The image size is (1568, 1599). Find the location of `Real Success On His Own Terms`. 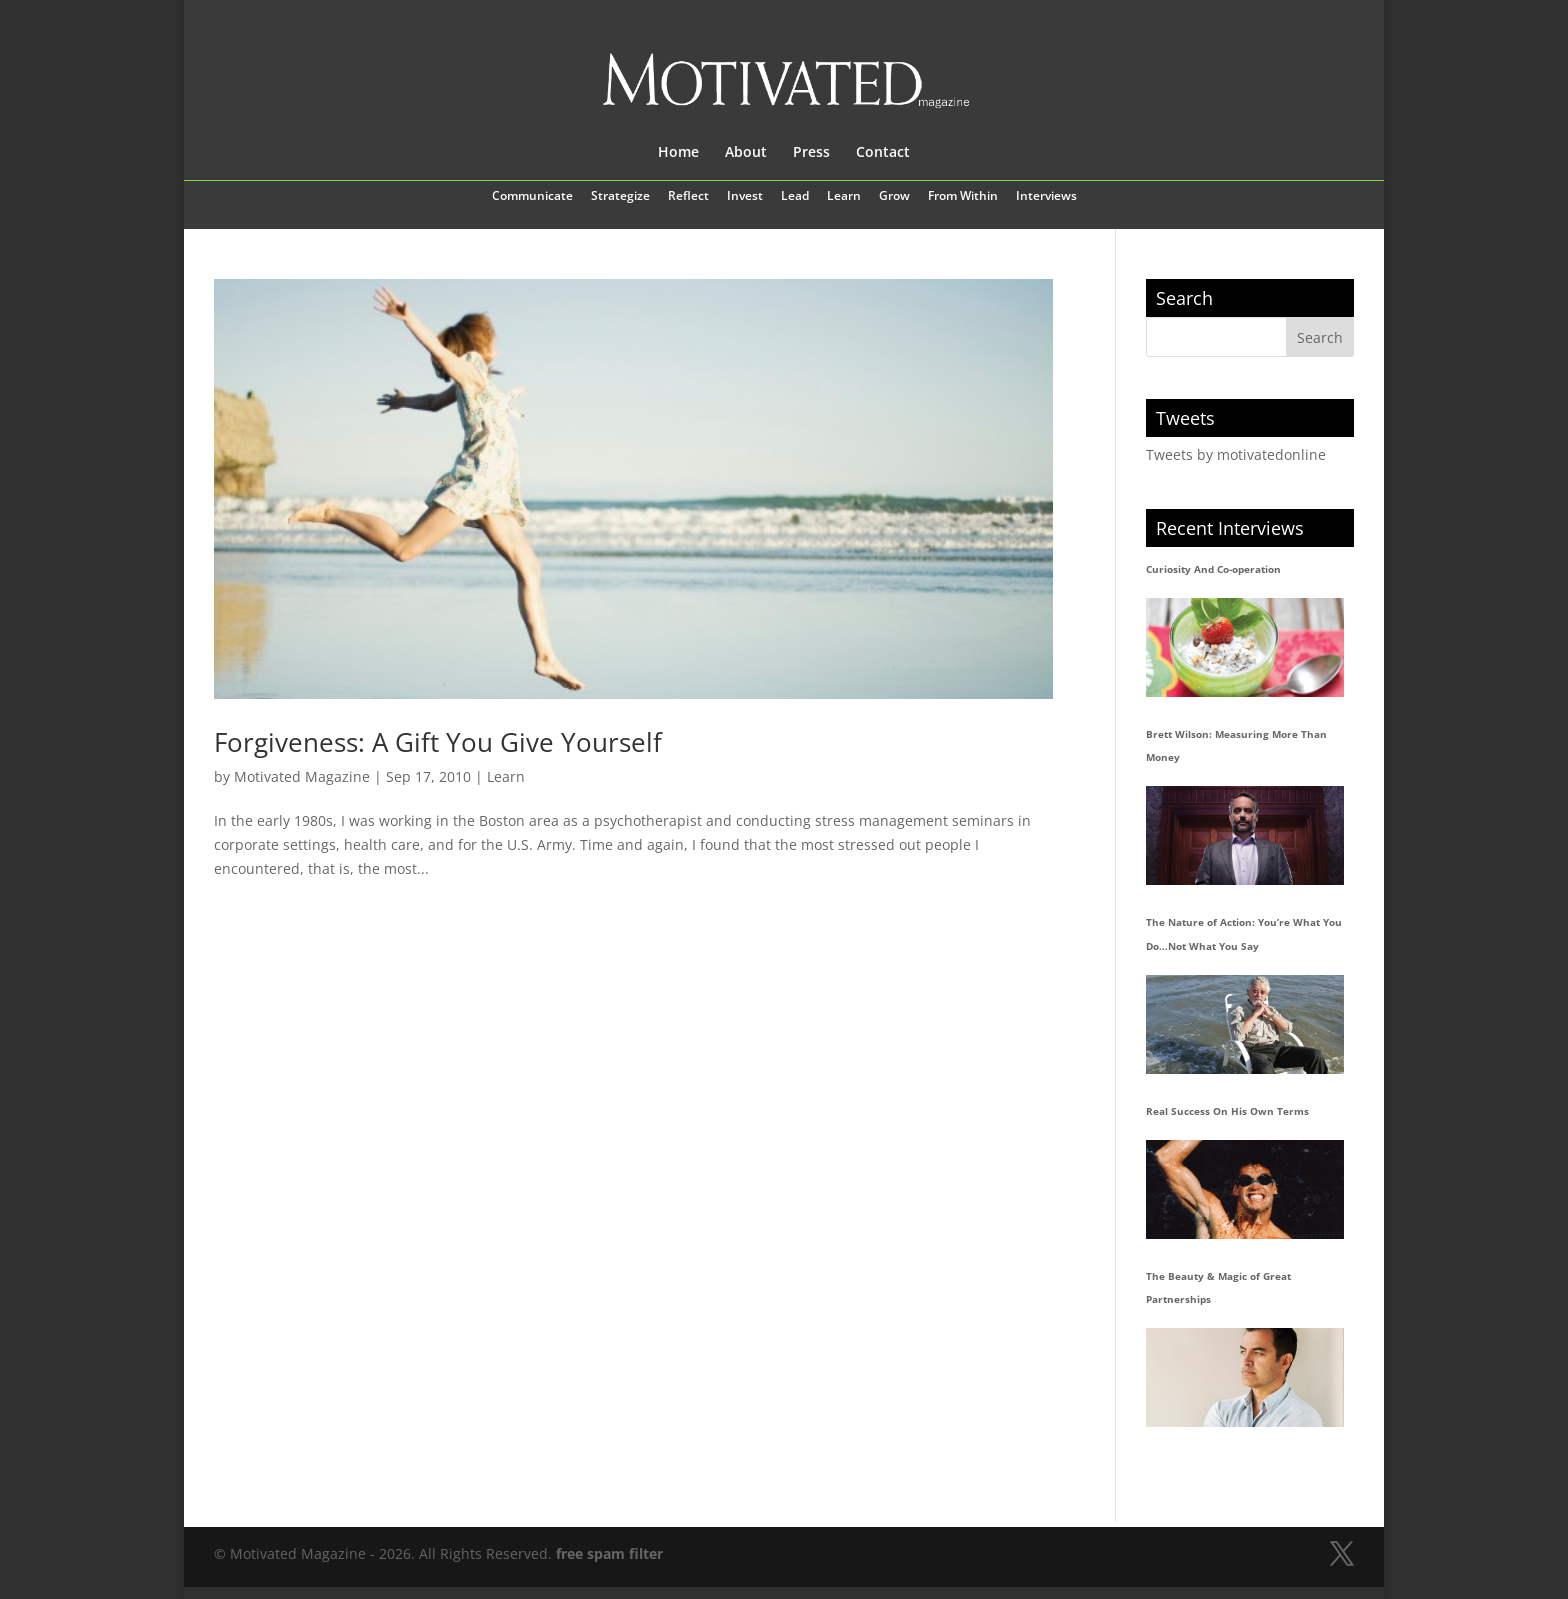

Real Success On His Own Terms is located at coordinates (1227, 1111).